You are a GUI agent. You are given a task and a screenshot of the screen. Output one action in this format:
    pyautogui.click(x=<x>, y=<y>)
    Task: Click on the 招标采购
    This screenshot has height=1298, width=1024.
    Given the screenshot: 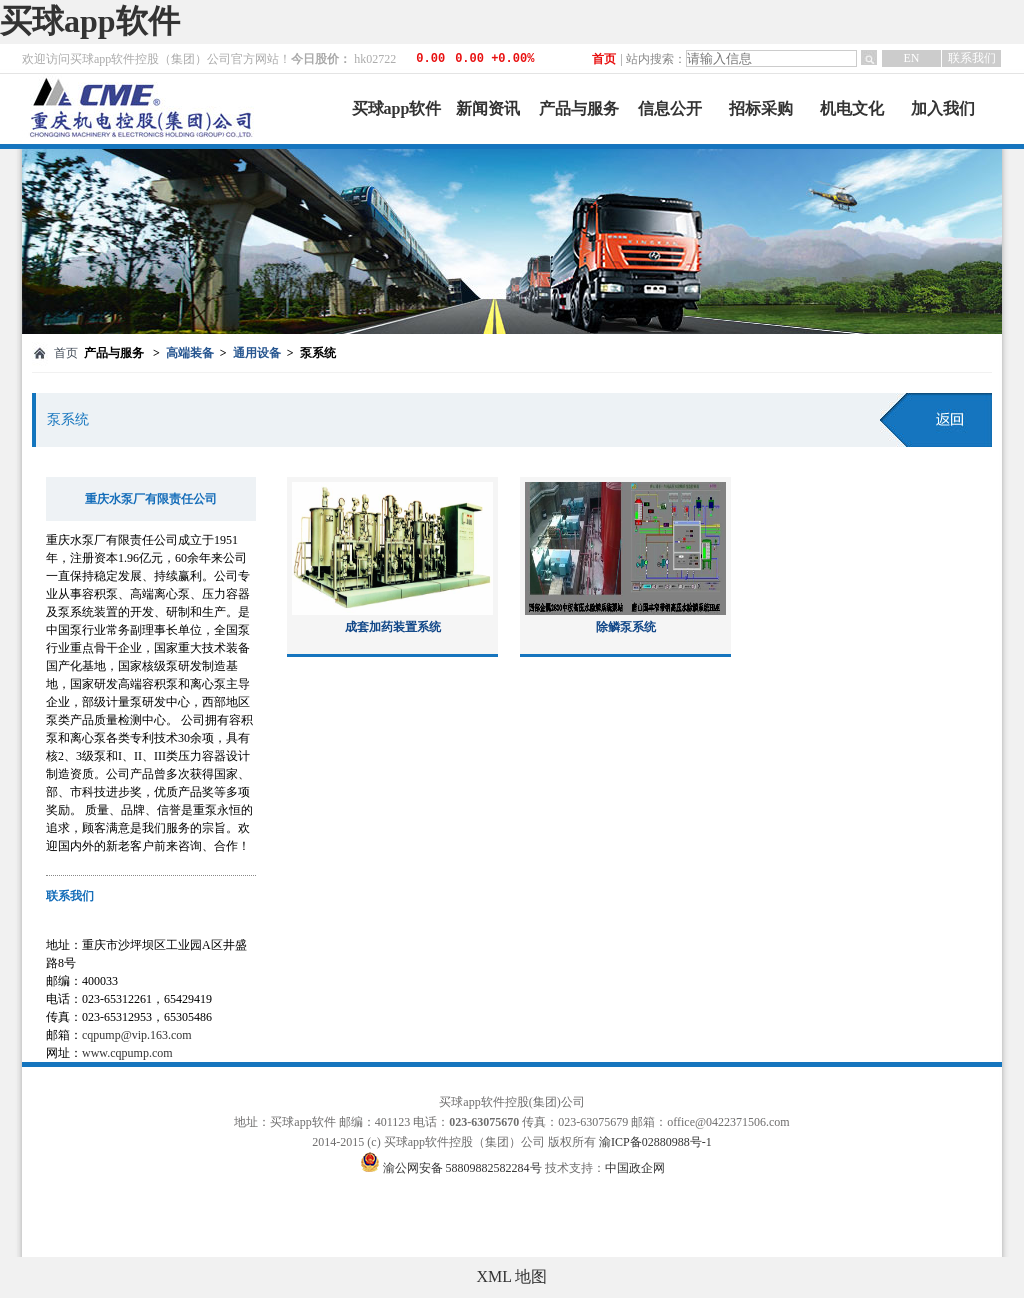 What is the action you would take?
    pyautogui.click(x=761, y=108)
    